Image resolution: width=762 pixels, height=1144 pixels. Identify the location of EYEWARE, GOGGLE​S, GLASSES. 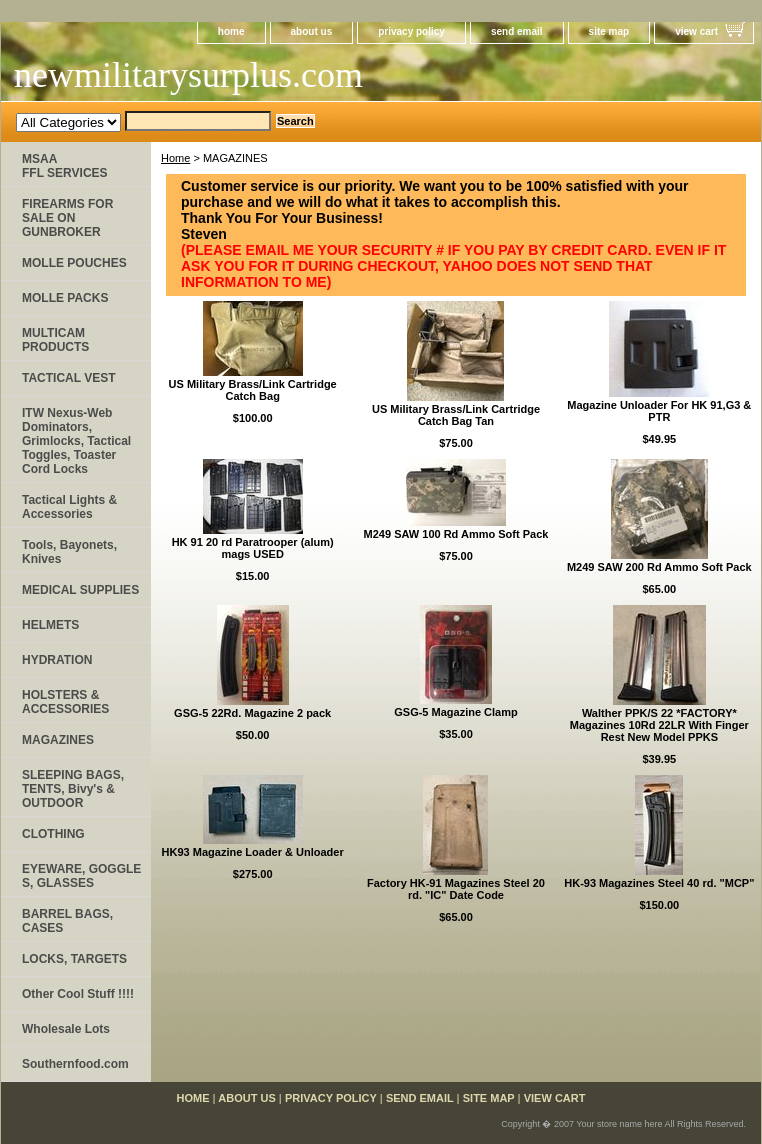
(81, 876).